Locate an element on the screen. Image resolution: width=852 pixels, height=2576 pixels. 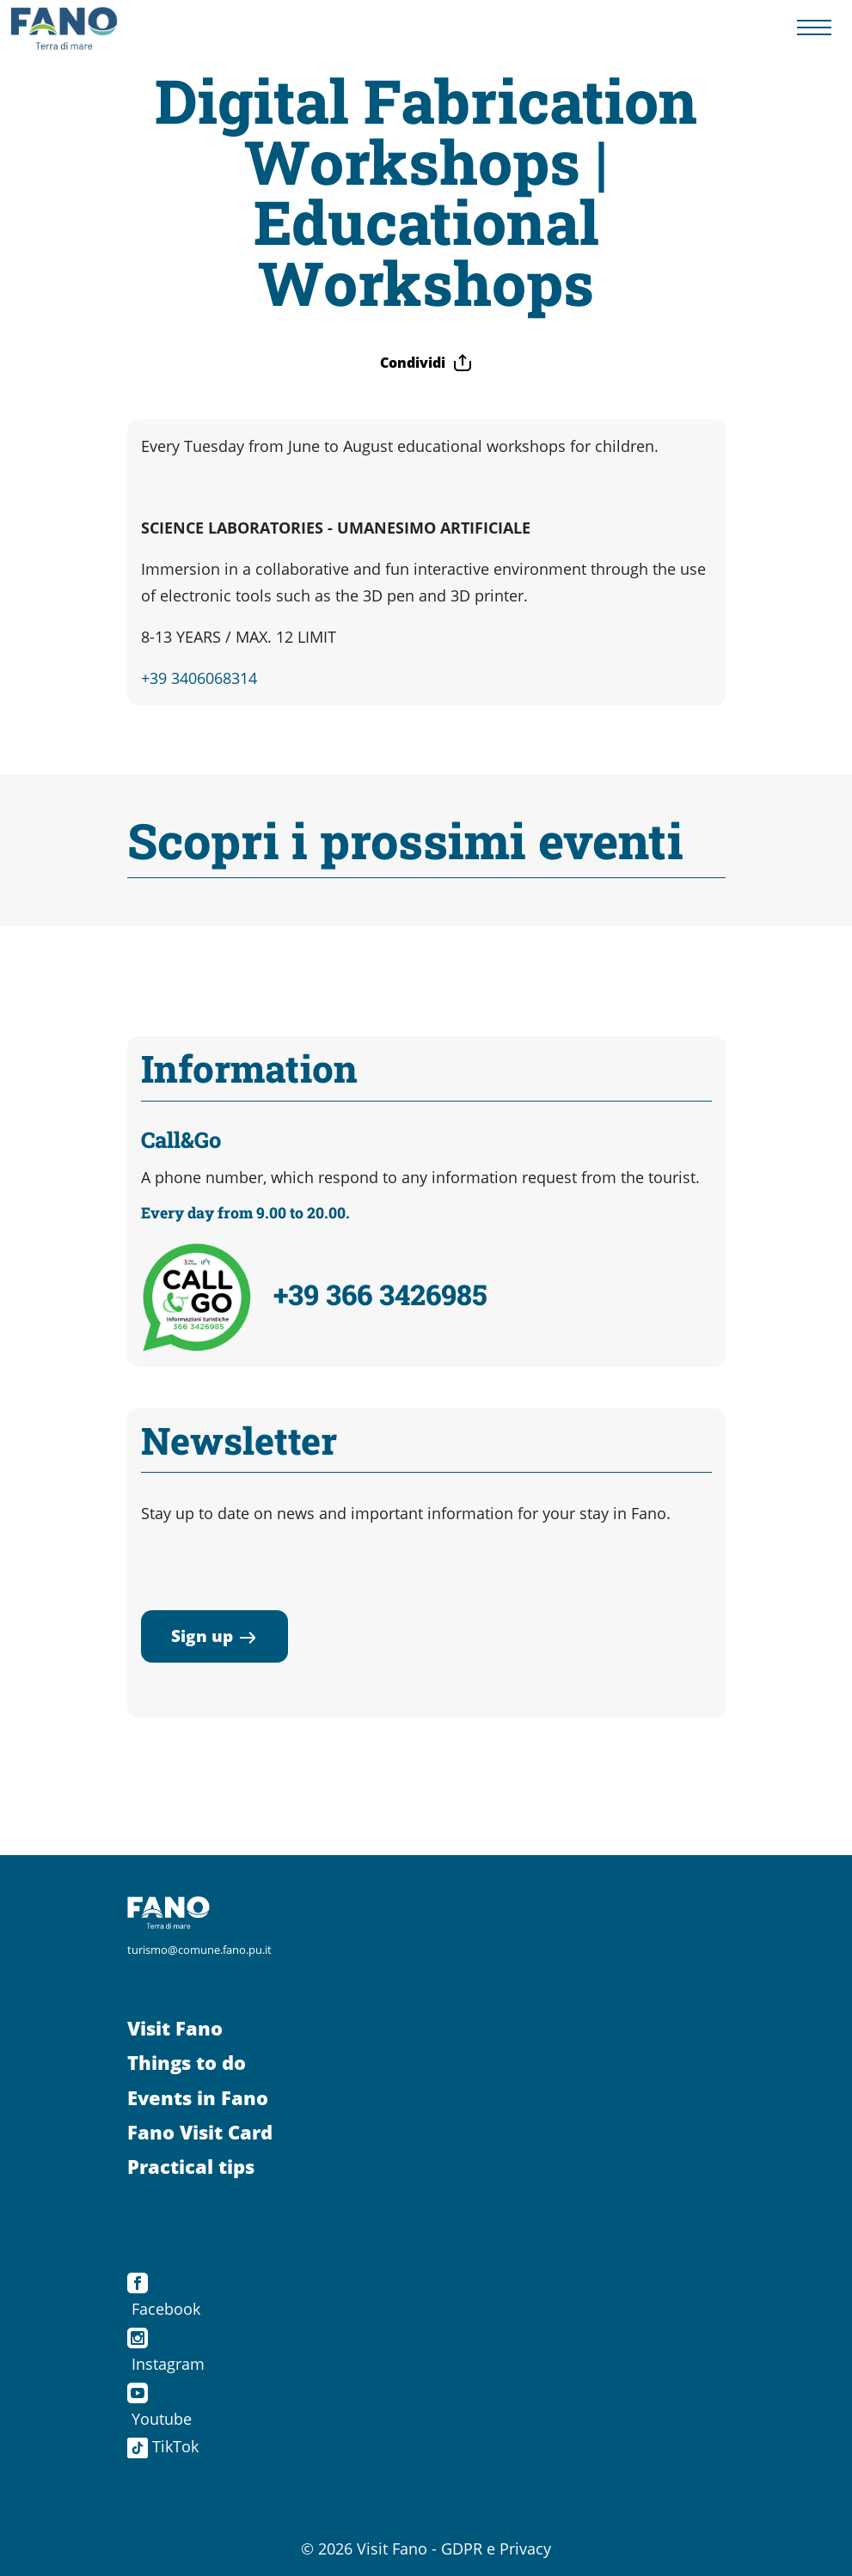
+39 3406068314 is located at coordinates (199, 678).